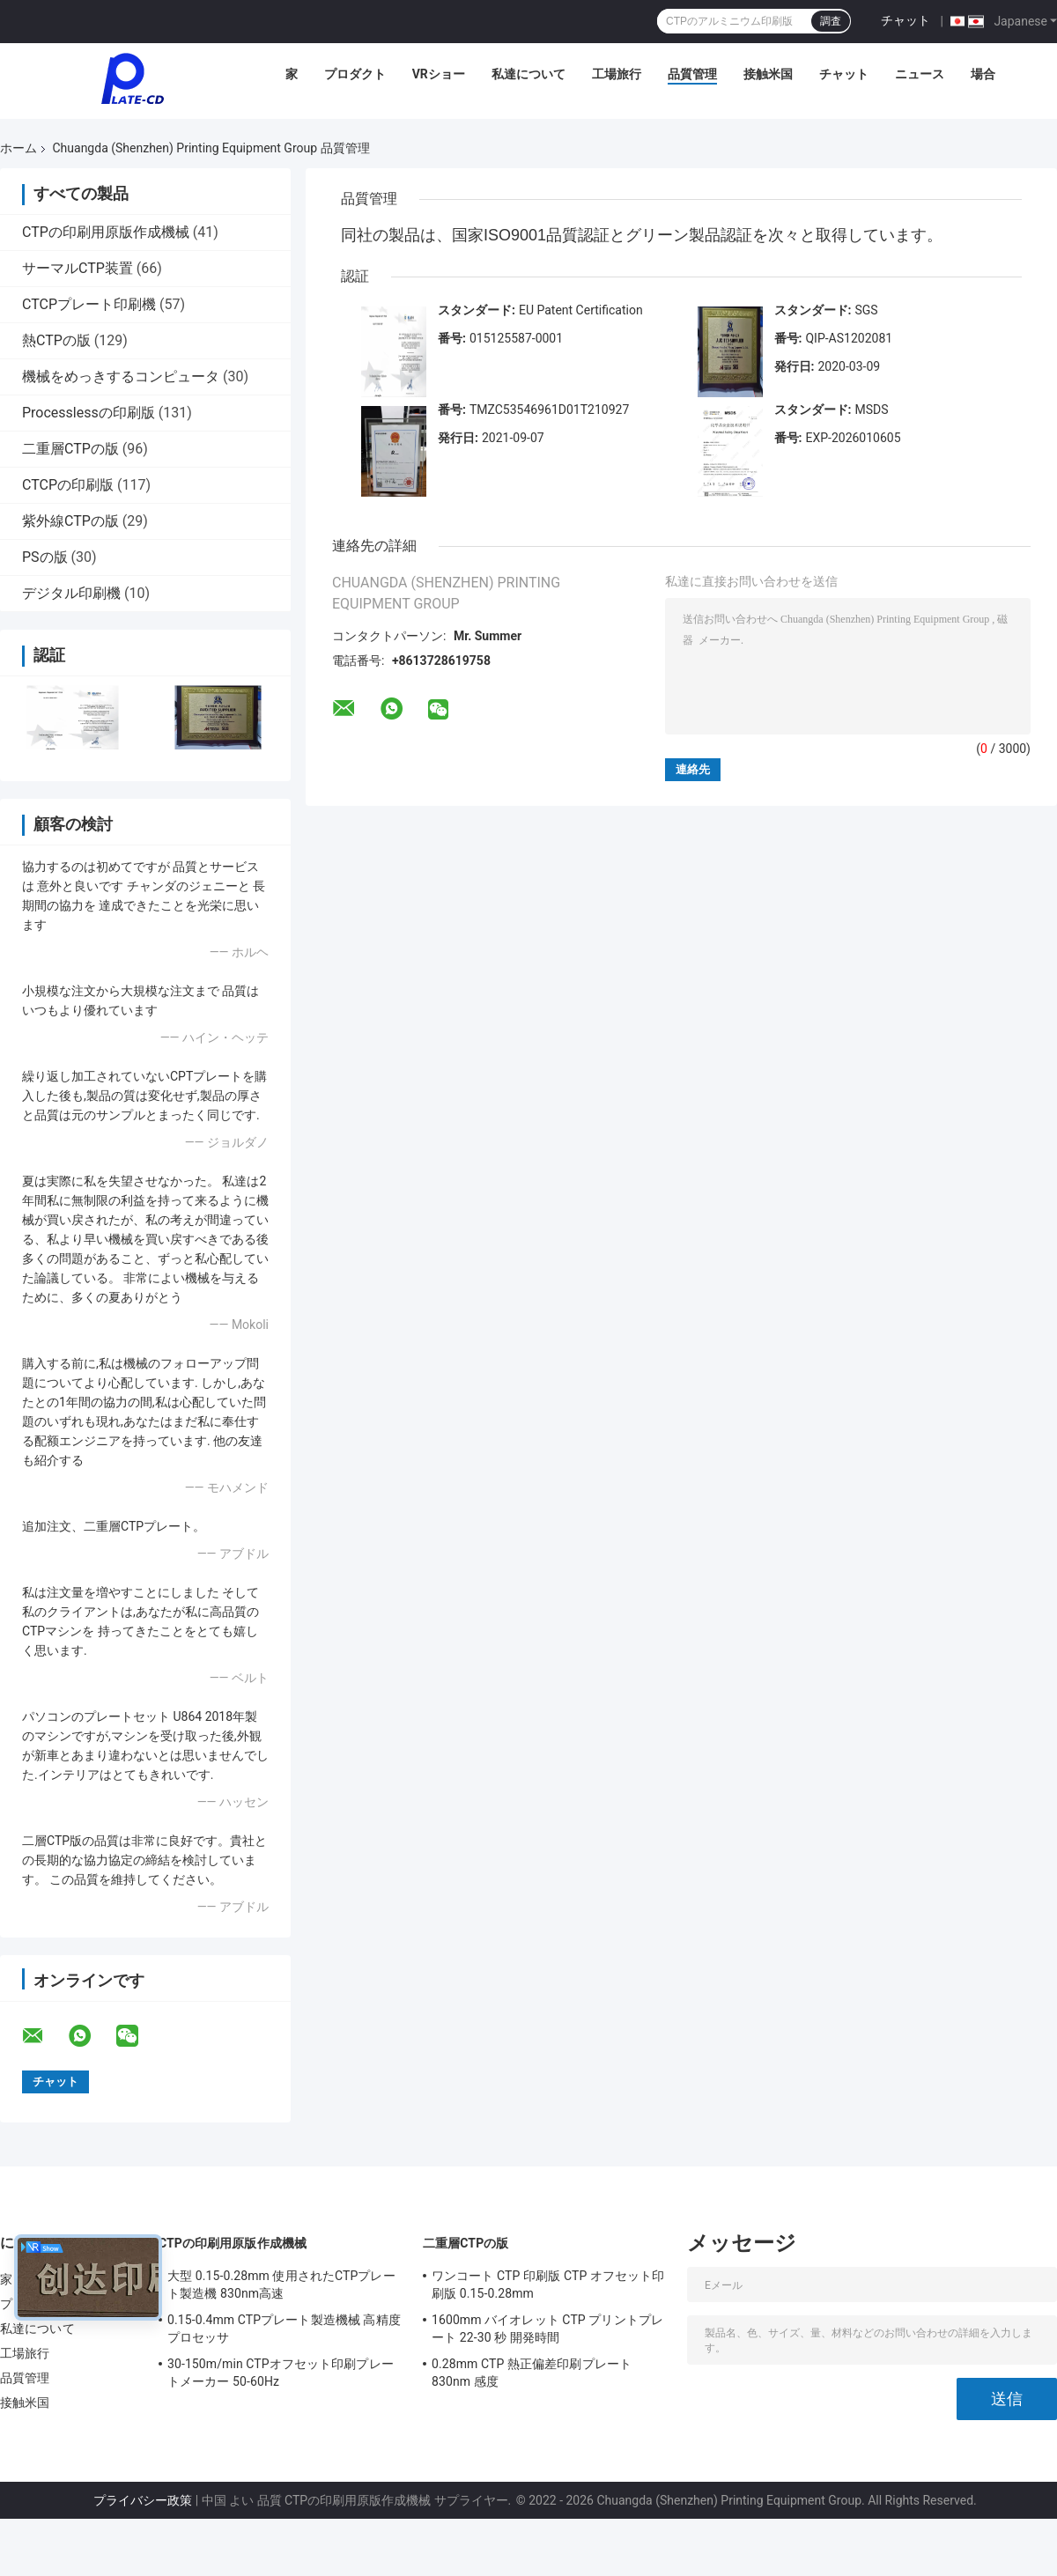 The width and height of the screenshot is (1057, 2576). I want to click on 紫外線CTPの版, so click(70, 521).